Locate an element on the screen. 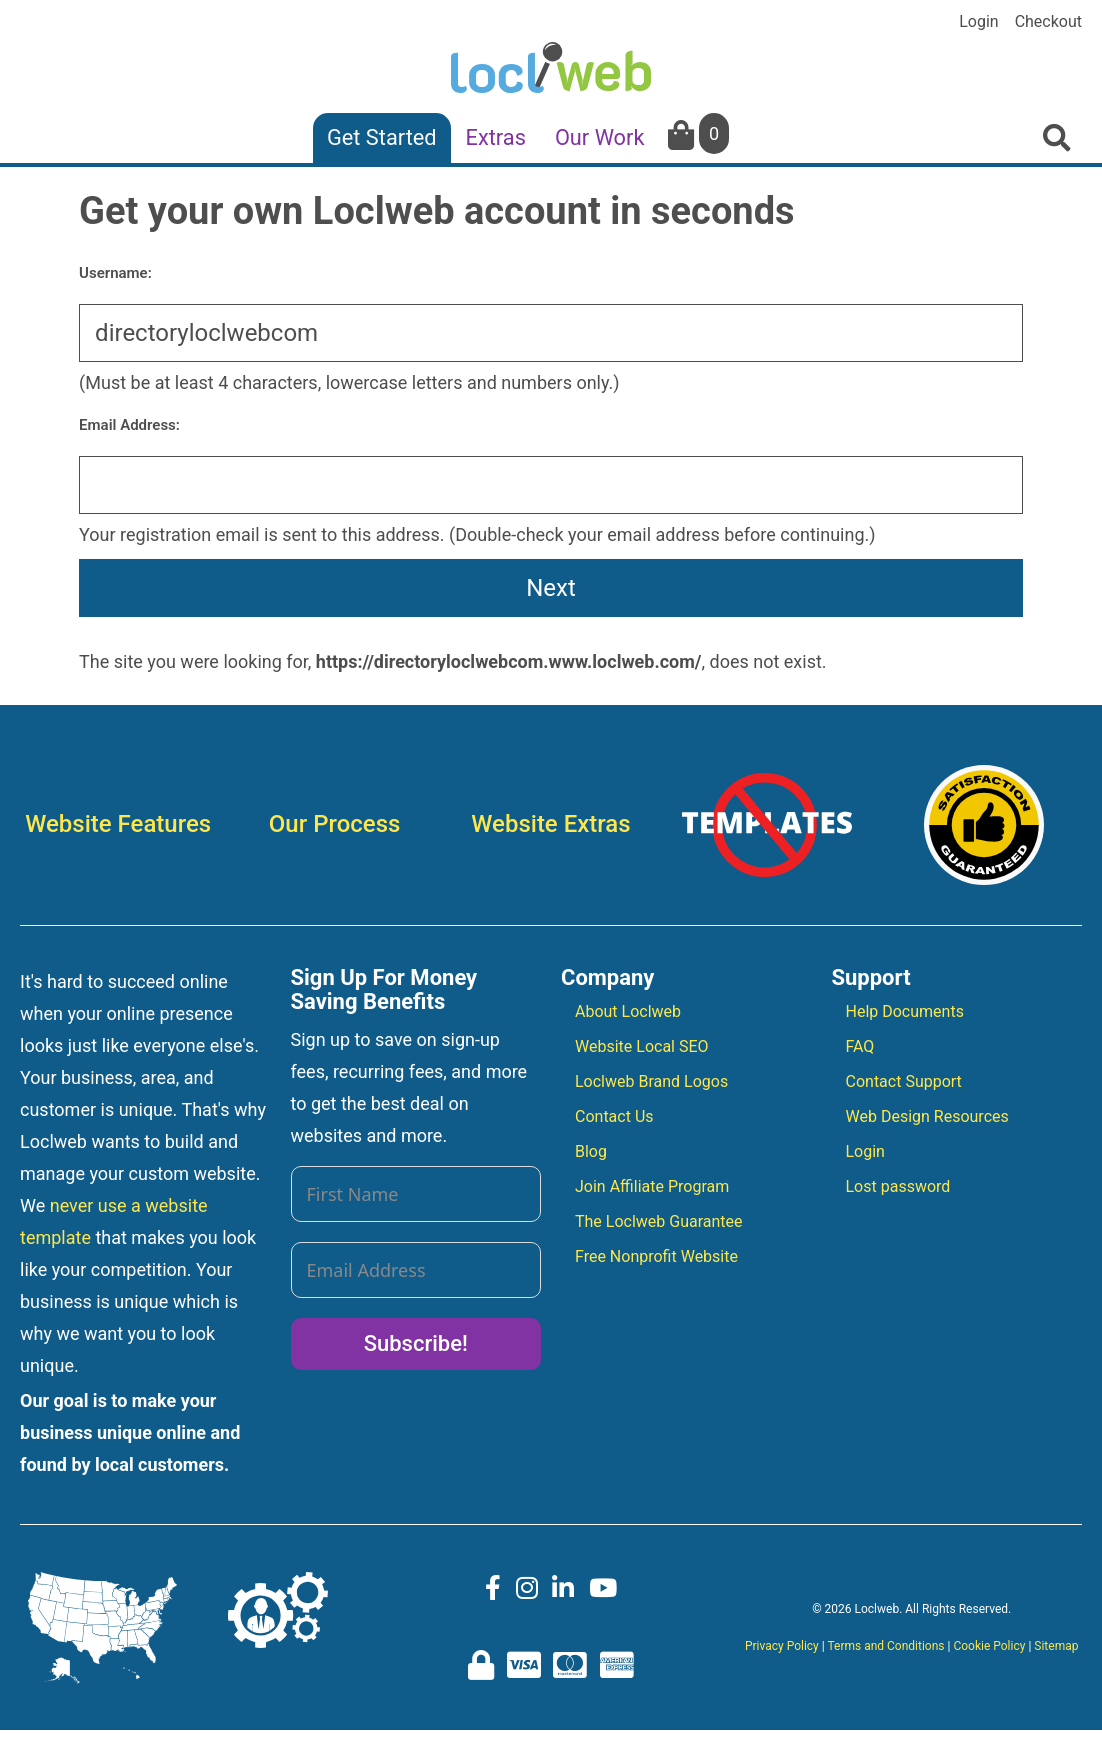 Image resolution: width=1102 pixels, height=1755 pixels. Loclweb Brand Logos is located at coordinates (651, 1081).